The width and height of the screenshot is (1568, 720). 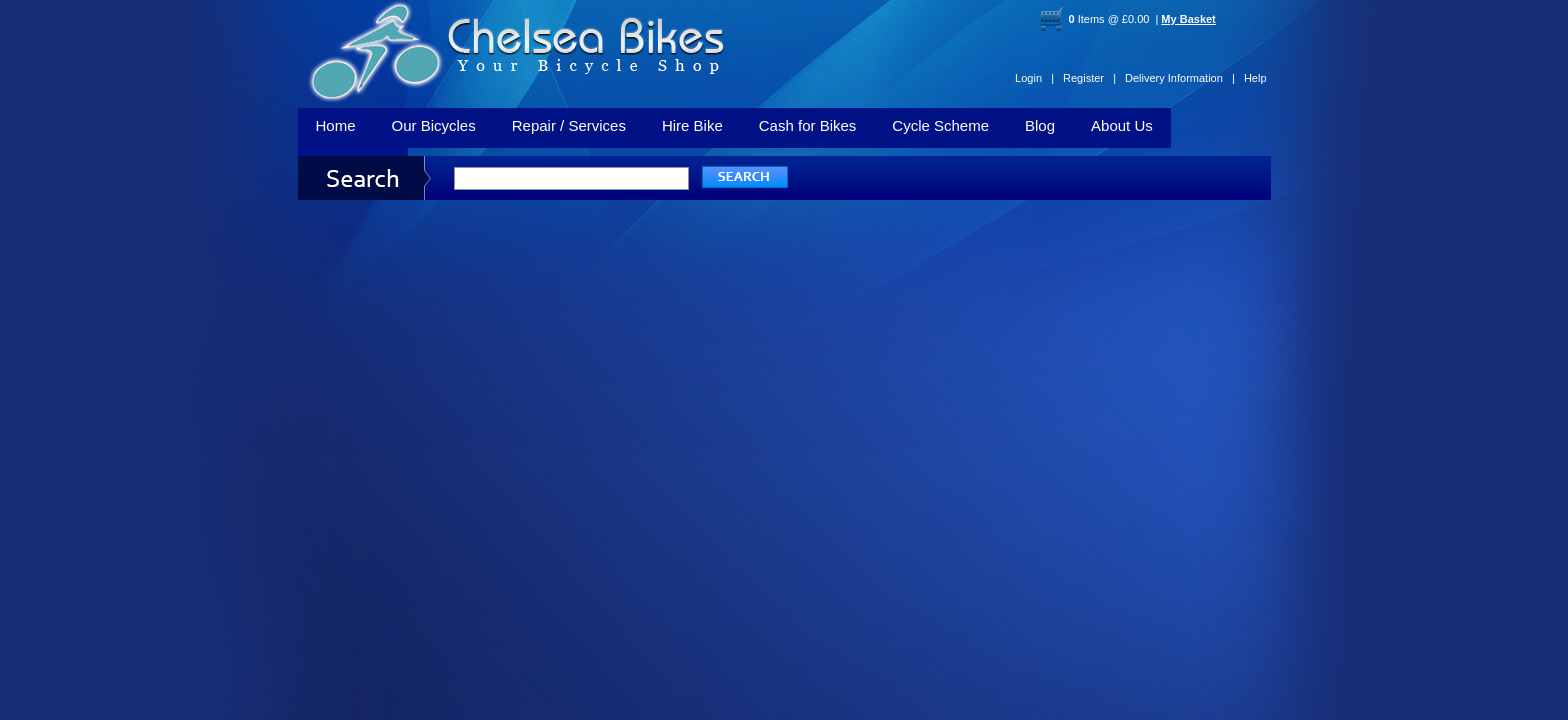 What do you see at coordinates (1122, 125) in the screenshot?
I see `About Us` at bounding box center [1122, 125].